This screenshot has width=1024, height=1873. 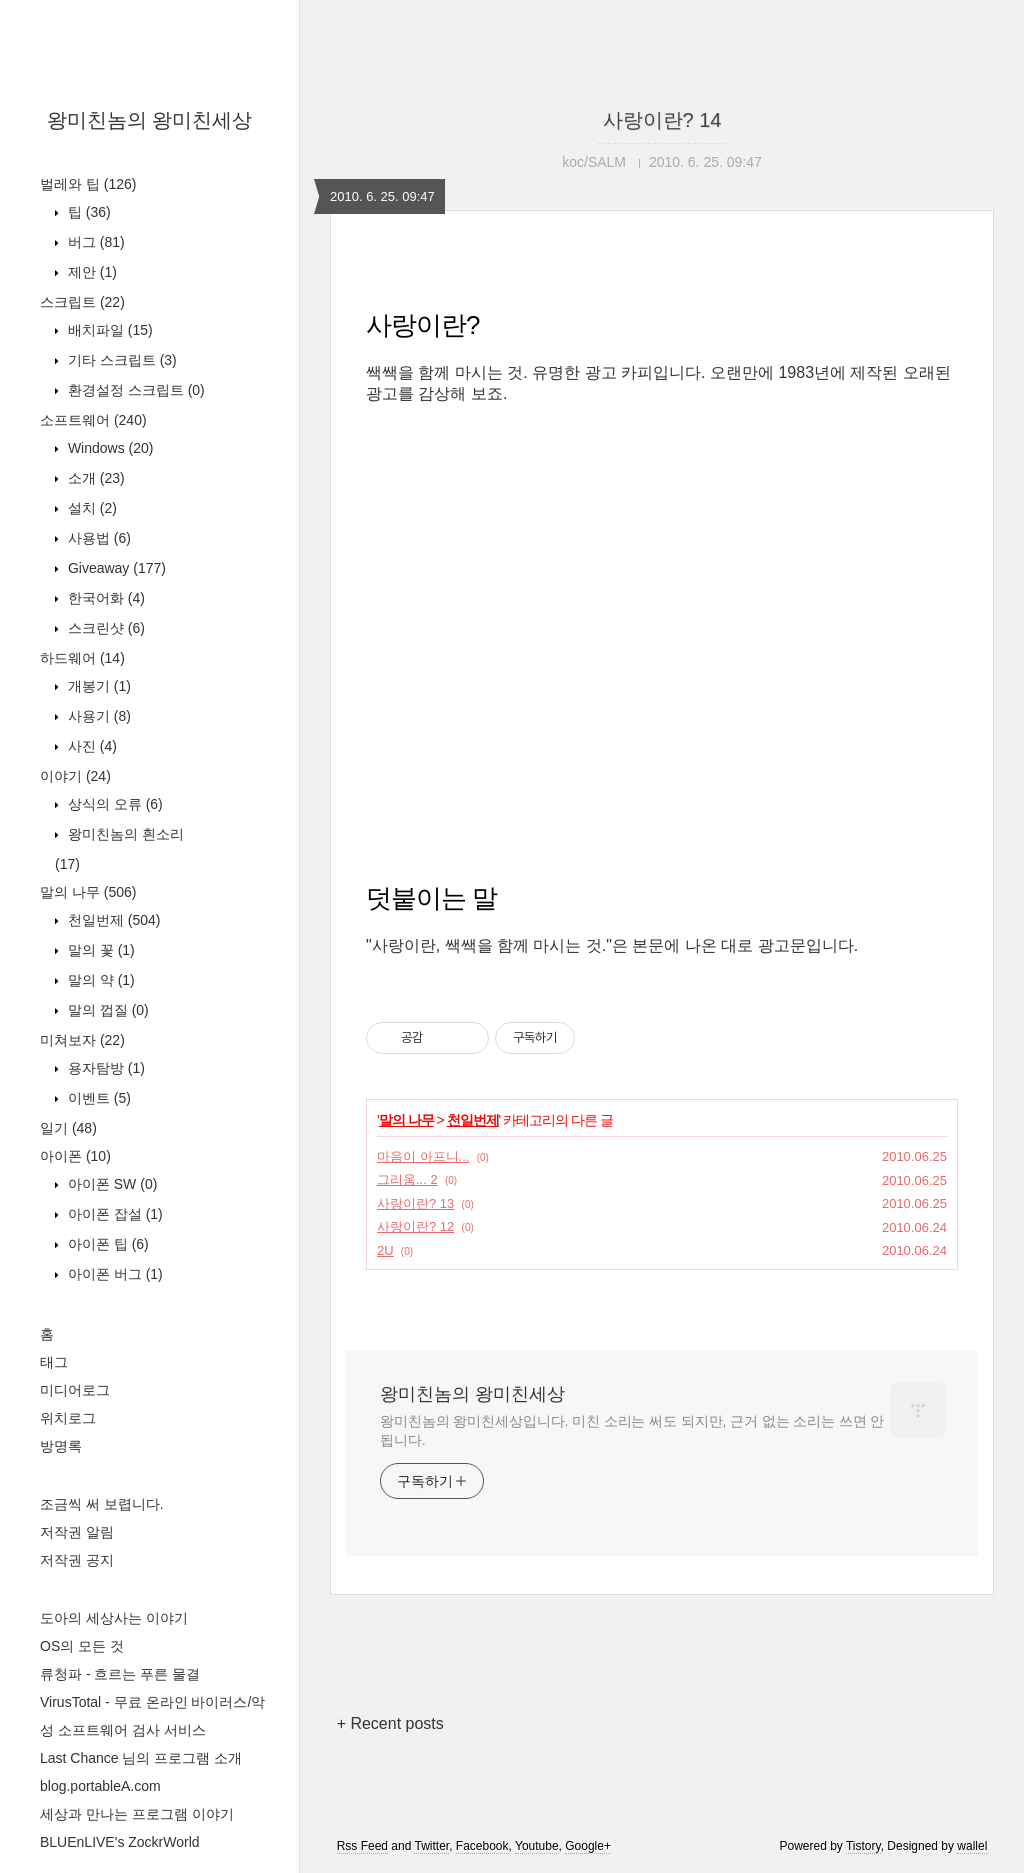 I want to click on 사진, so click(x=90, y=746).